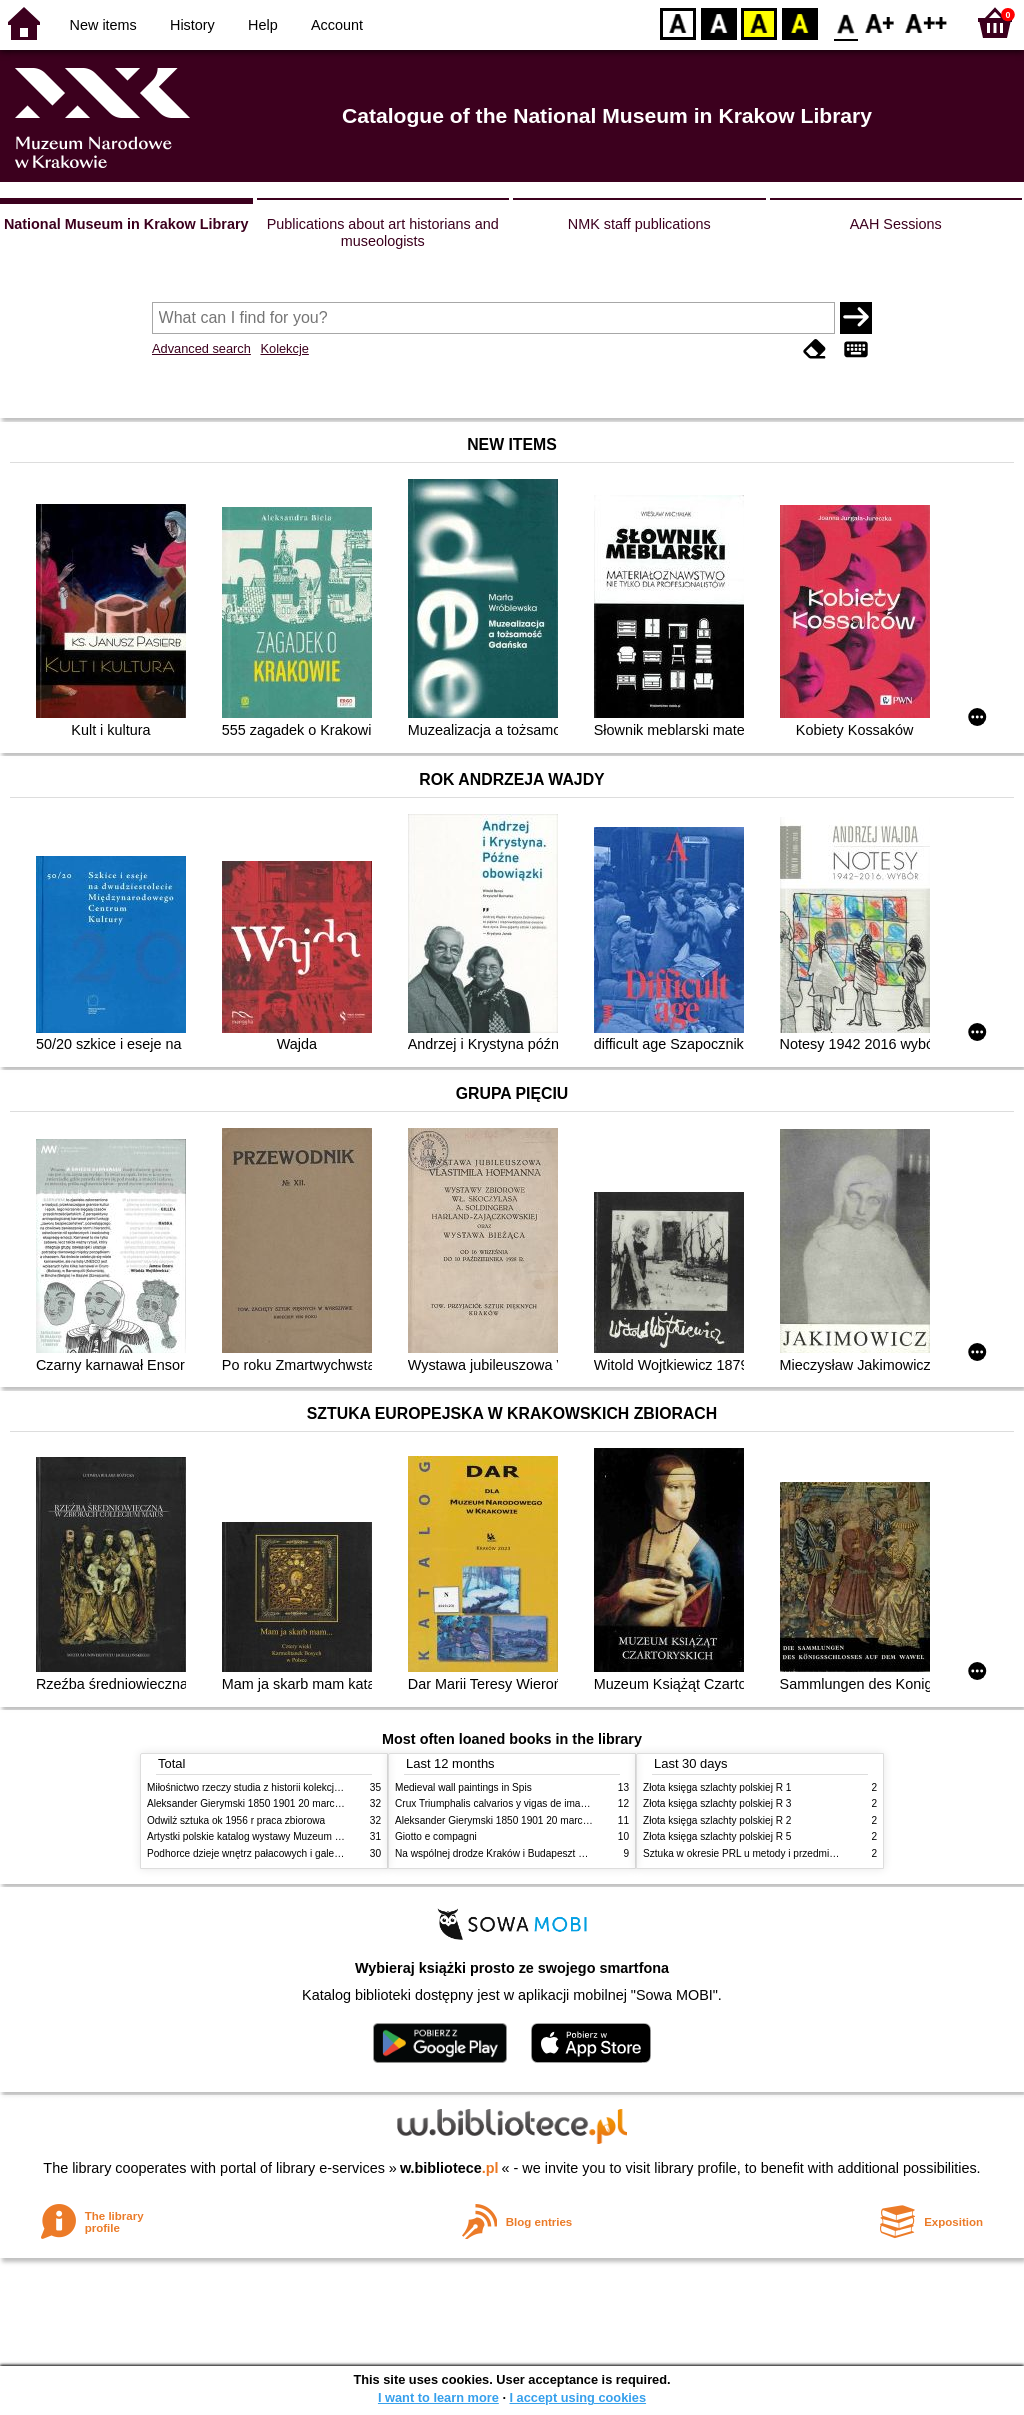 The image size is (1024, 2415). What do you see at coordinates (201, 348) in the screenshot?
I see `Advanced search` at bounding box center [201, 348].